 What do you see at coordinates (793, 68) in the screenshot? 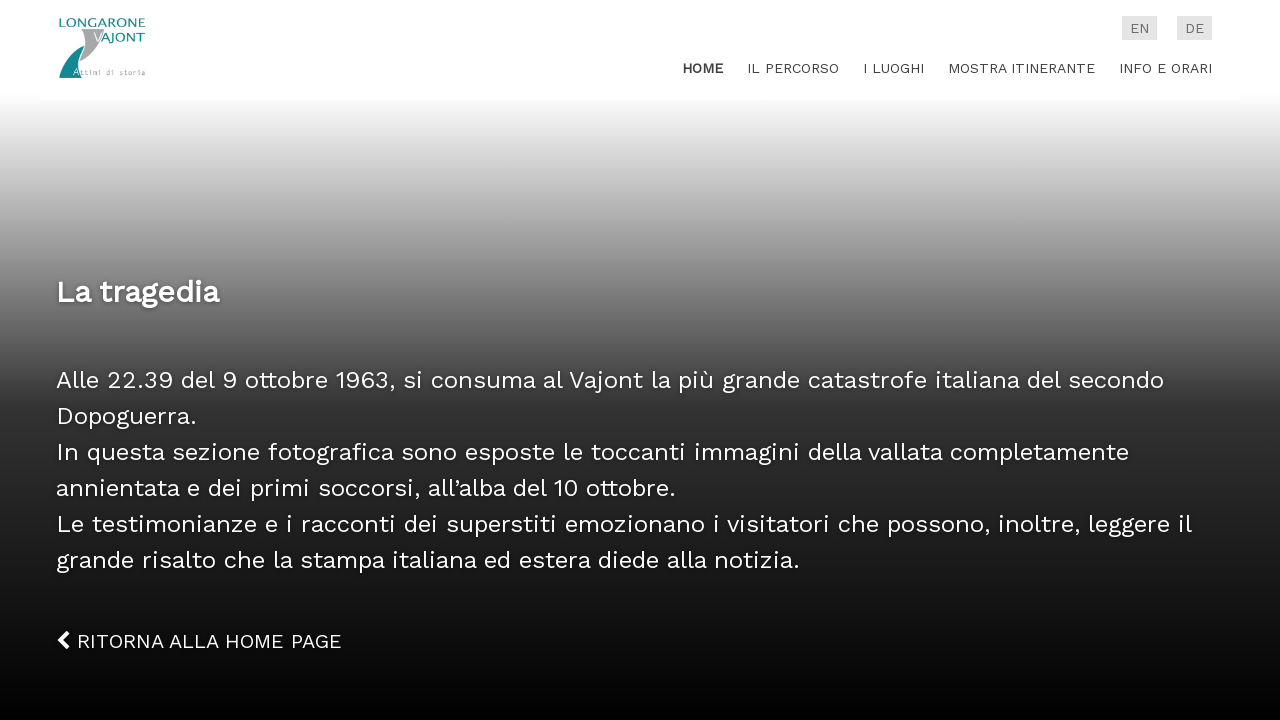
I see `Il percorso` at bounding box center [793, 68].